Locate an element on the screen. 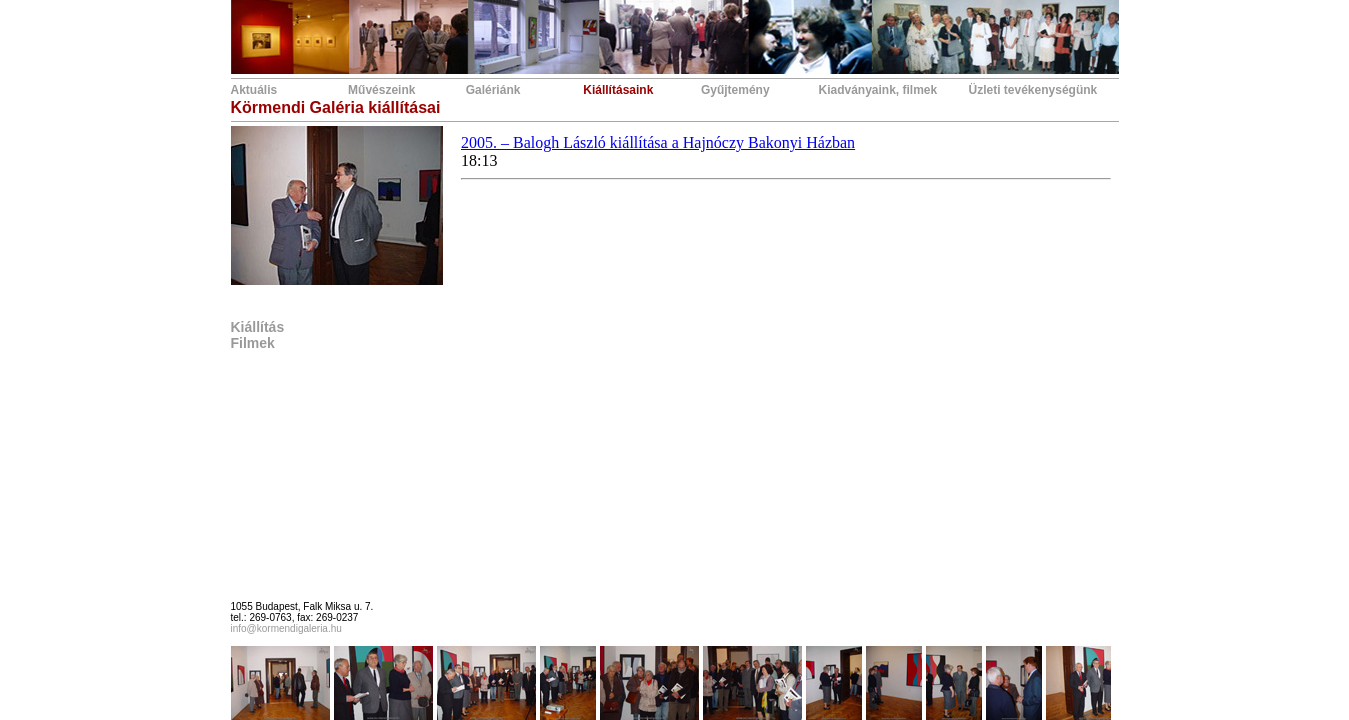  Kiállításaink is located at coordinates (618, 90).